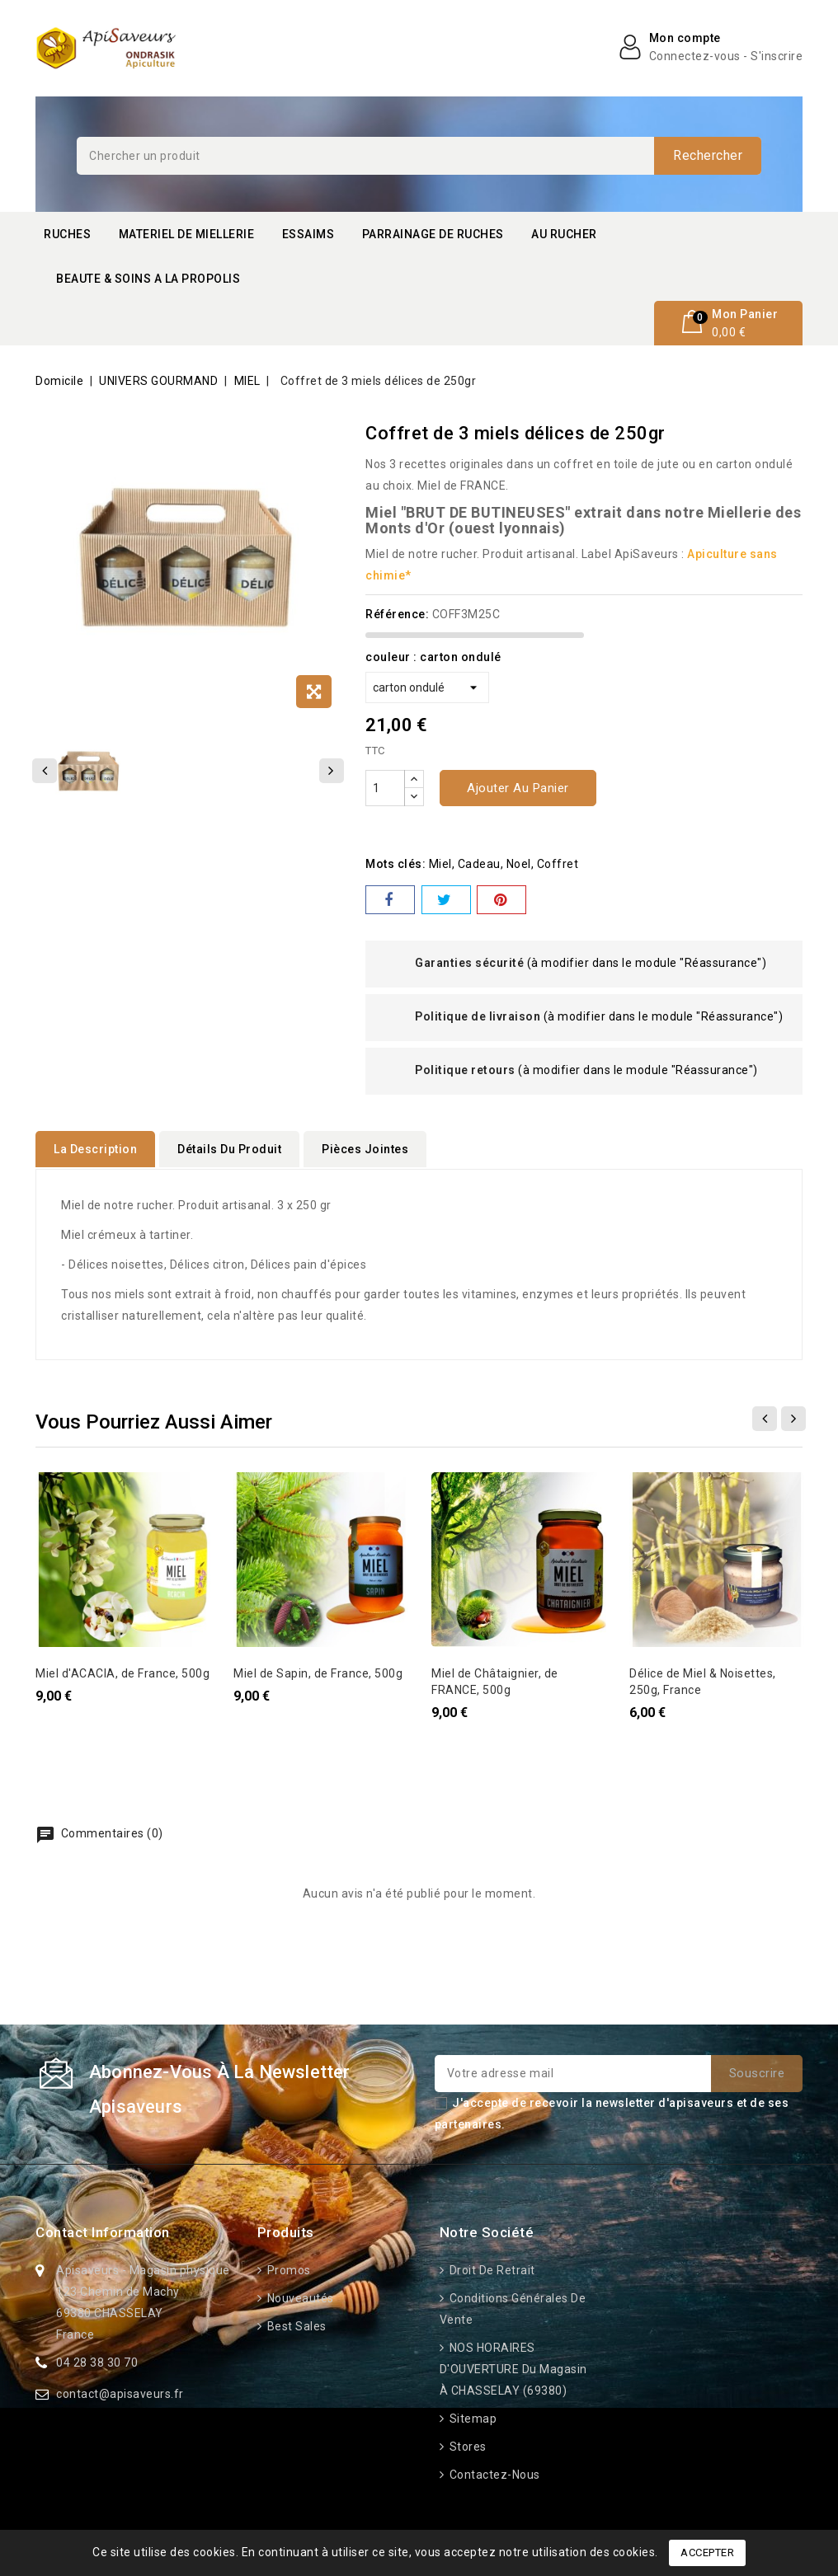 Image resolution: width=838 pixels, height=2576 pixels. Describe the element at coordinates (440, 863) in the screenshot. I see `miel` at that location.